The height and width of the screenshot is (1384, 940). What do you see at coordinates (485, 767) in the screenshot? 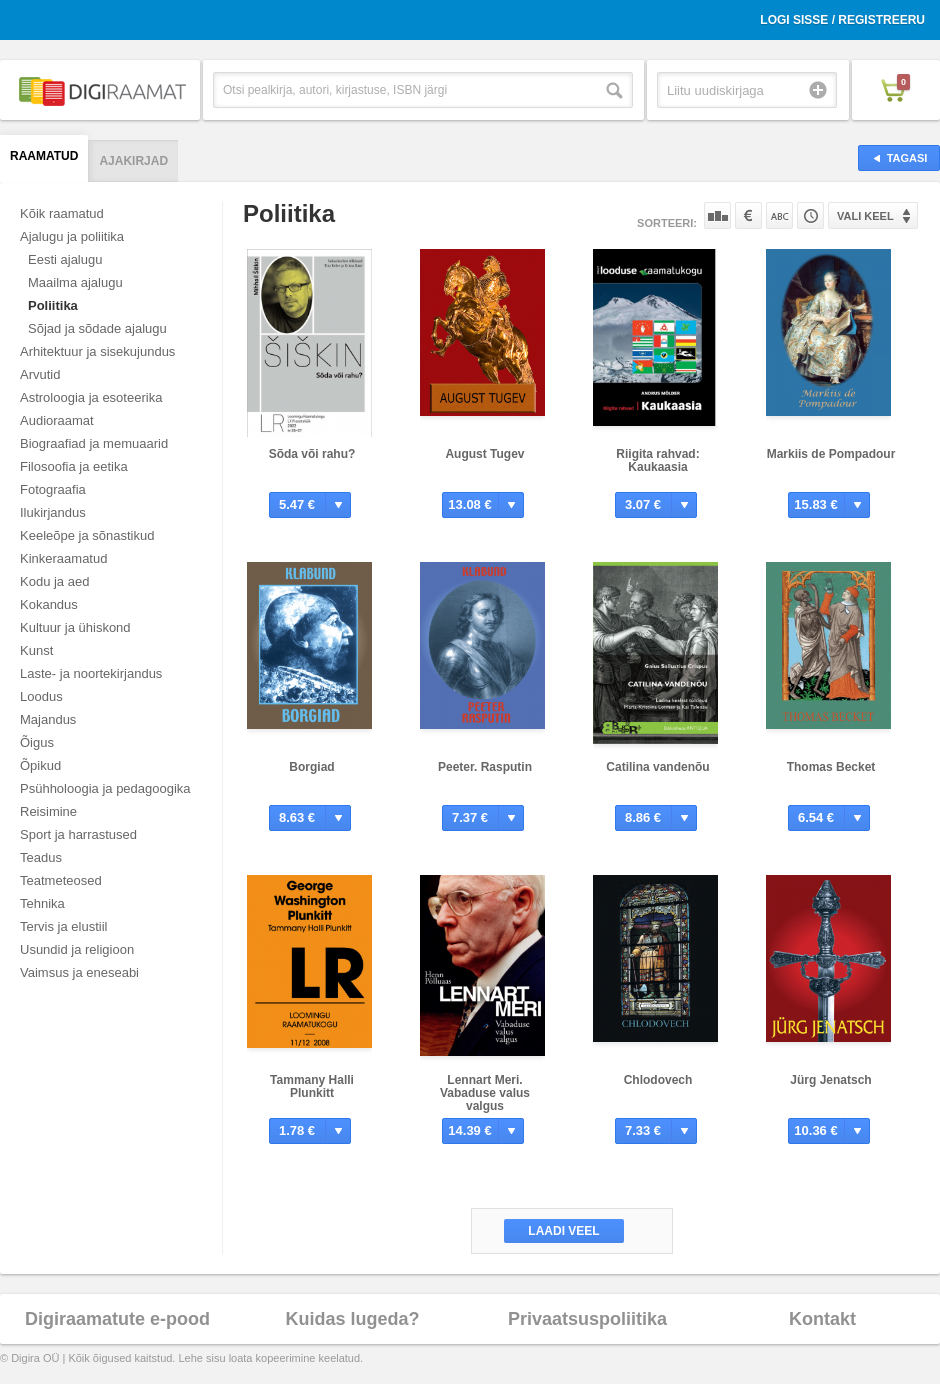
I see `Peeter. Rasputin` at bounding box center [485, 767].